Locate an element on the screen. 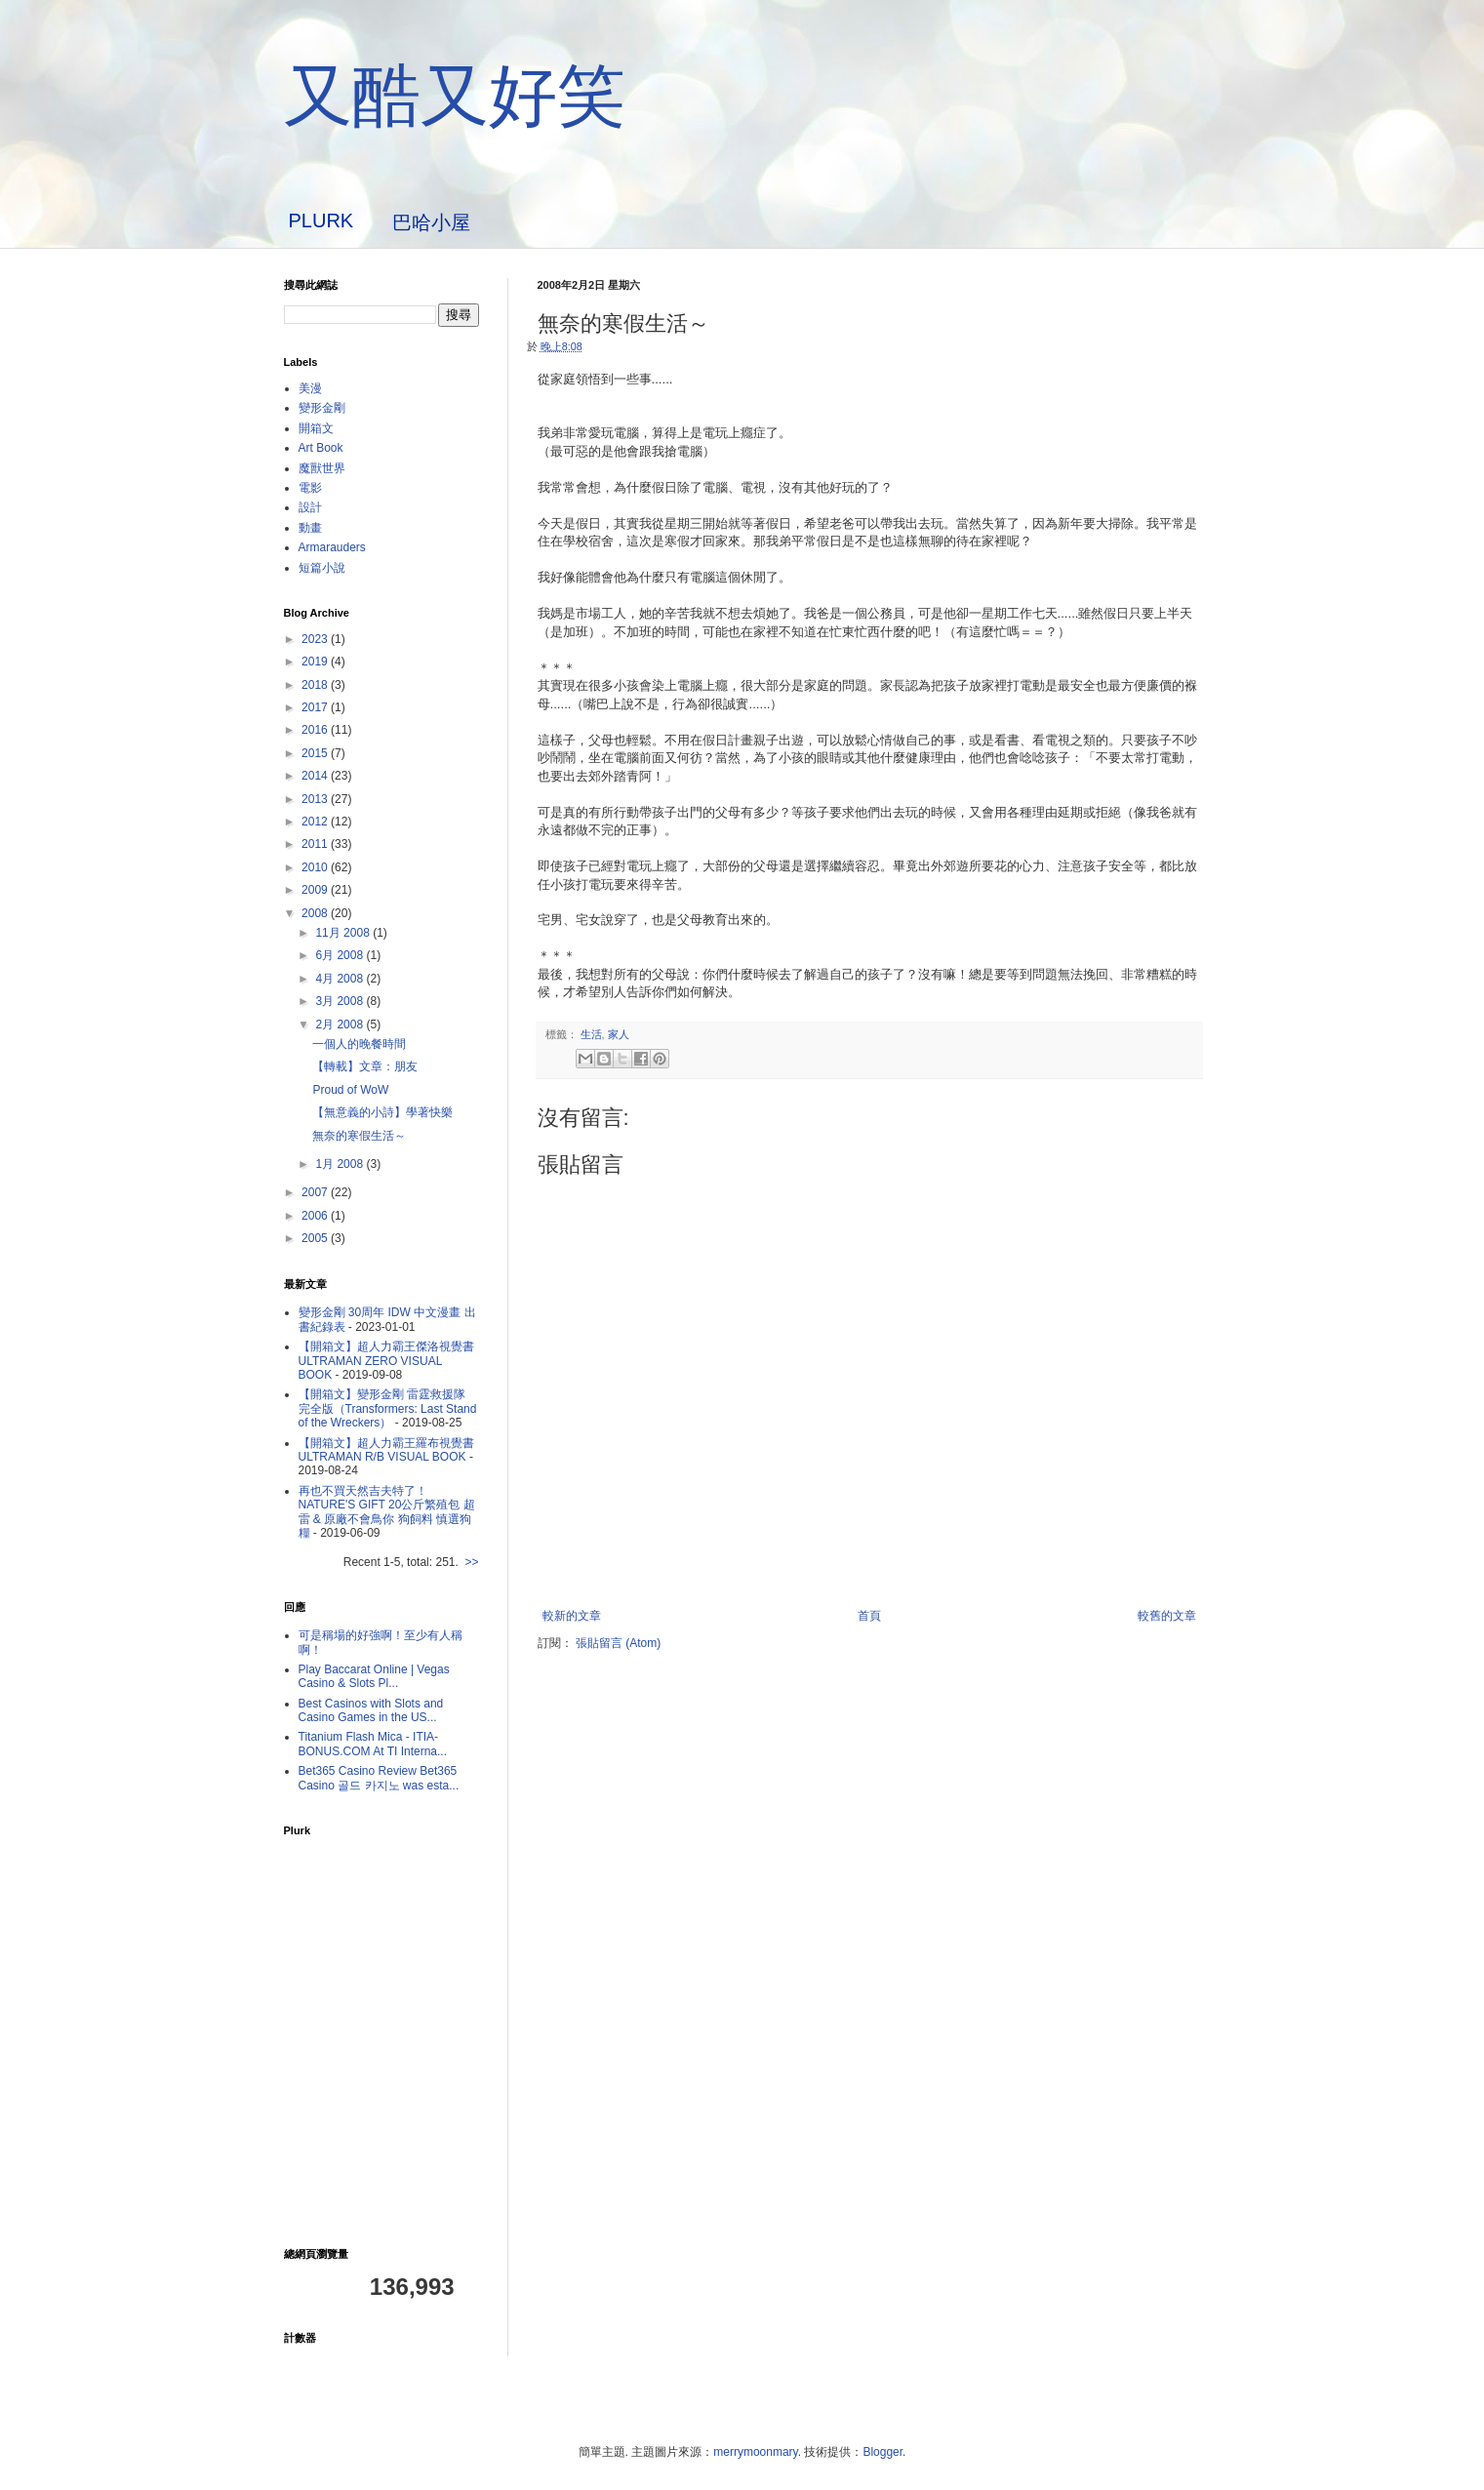 This screenshot has height=2490, width=1484. 2005 is located at coordinates (316, 1238).